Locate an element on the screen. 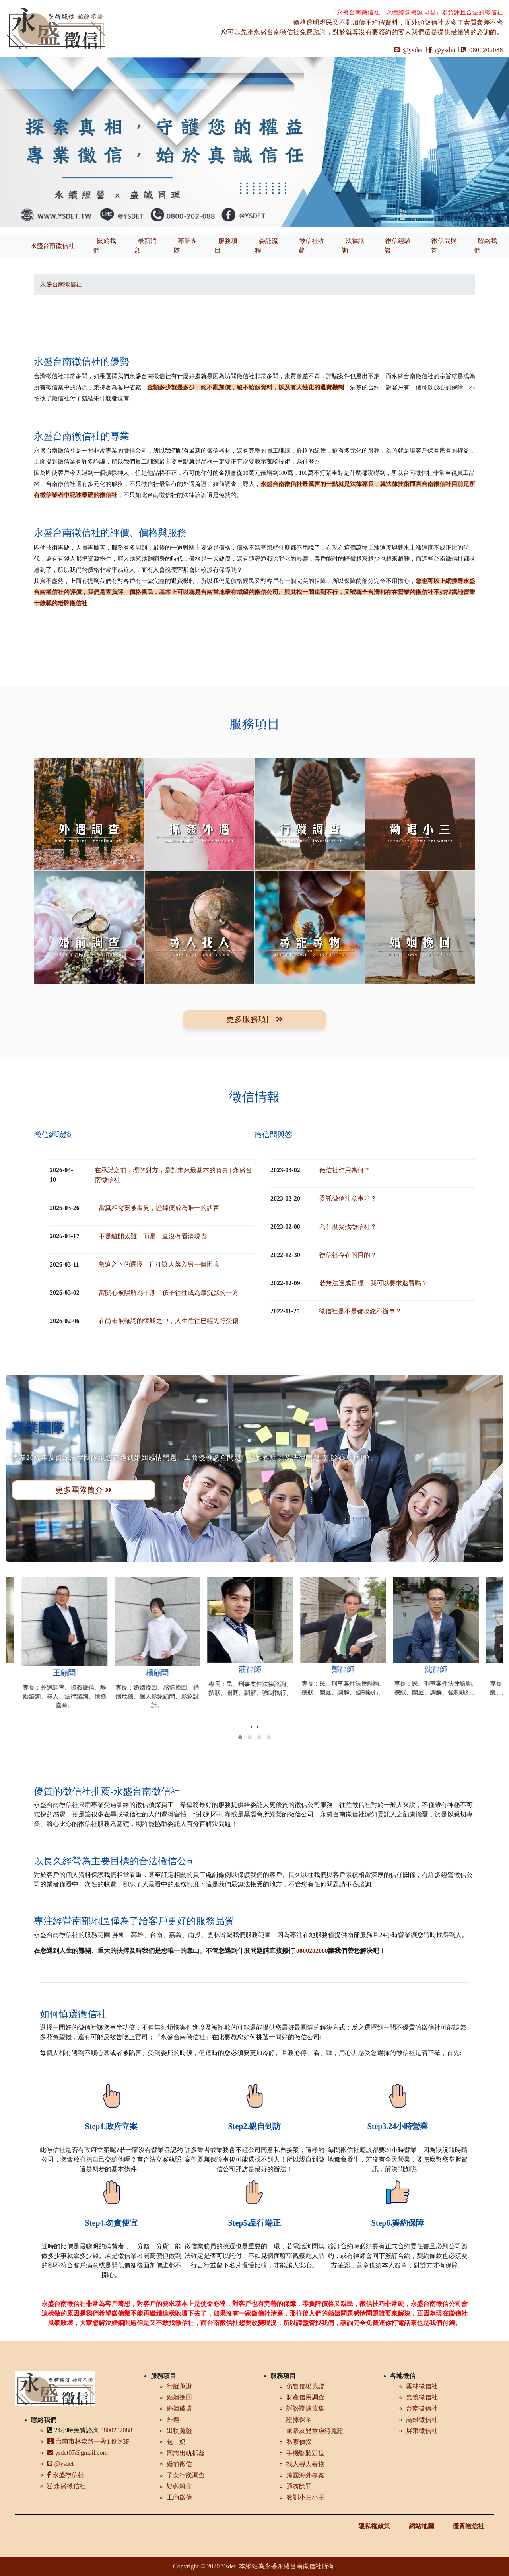 This screenshot has height=2576, width=509. 手機監聽定位 is located at coordinates (305, 2453).